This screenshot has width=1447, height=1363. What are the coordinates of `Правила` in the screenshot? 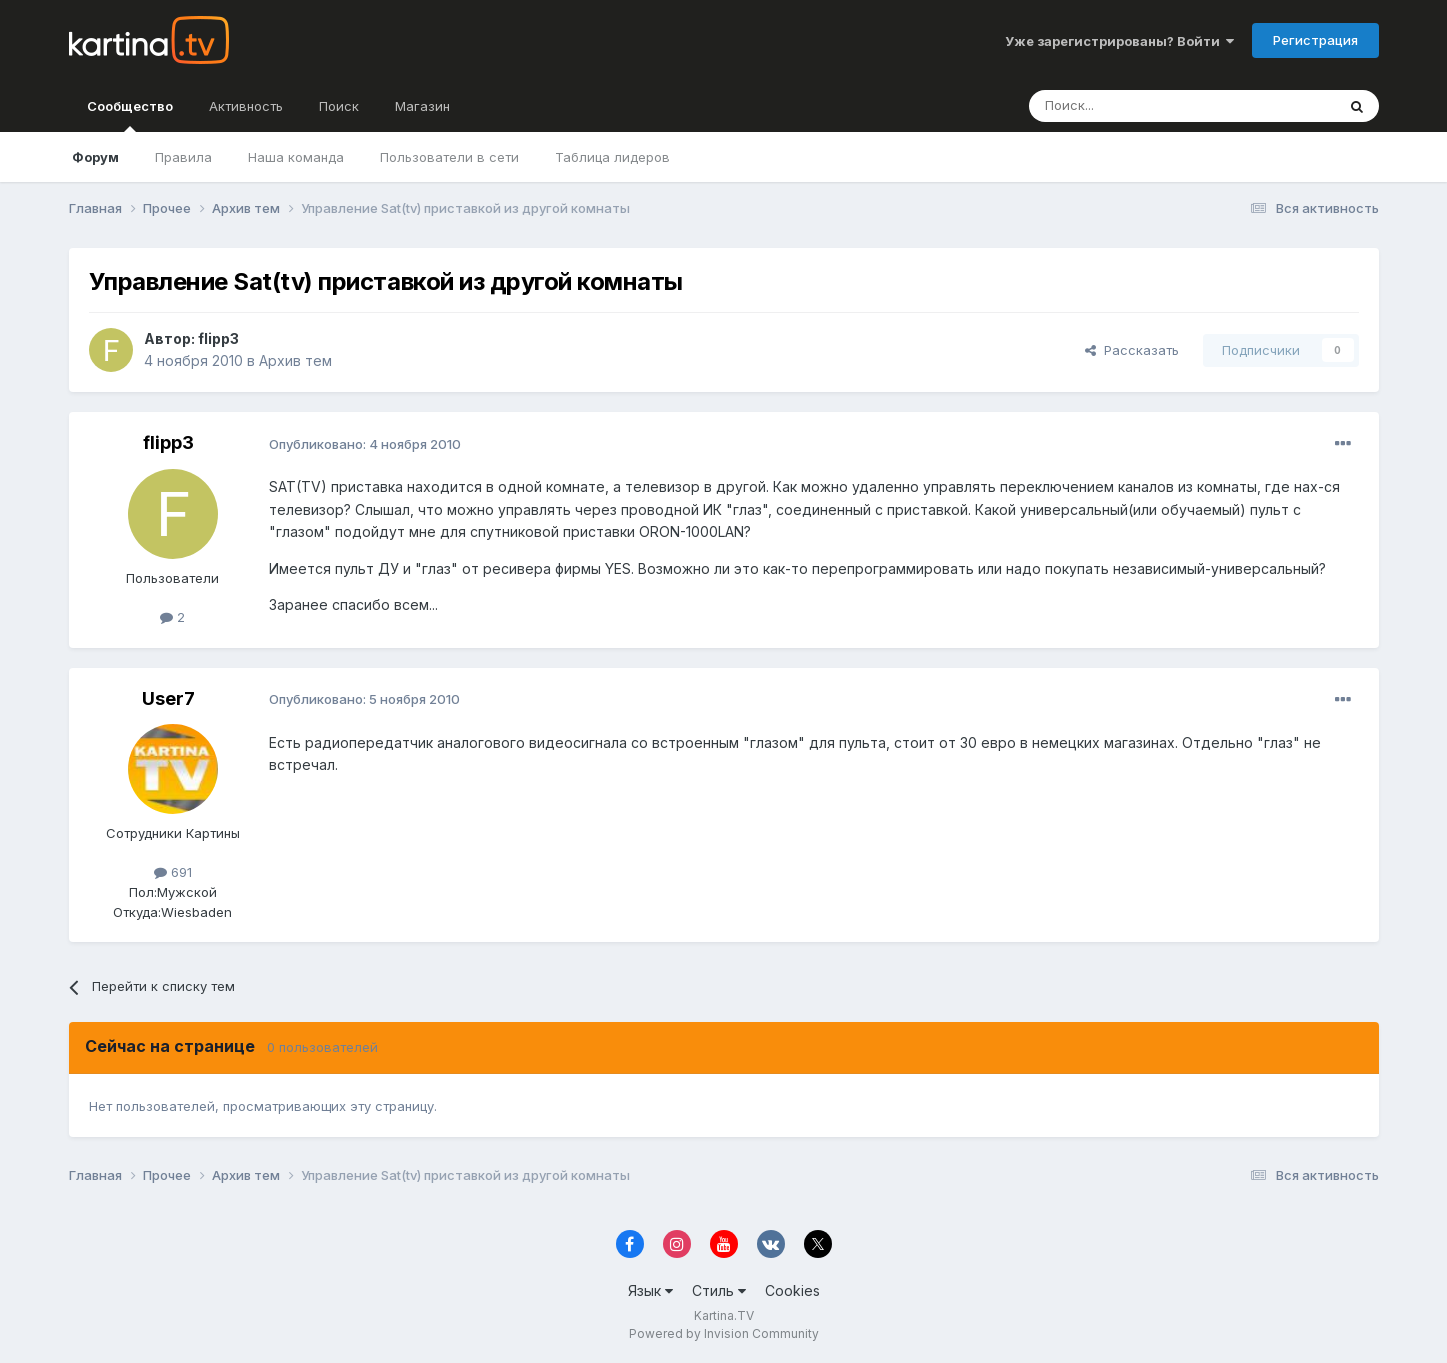 It's located at (183, 157).